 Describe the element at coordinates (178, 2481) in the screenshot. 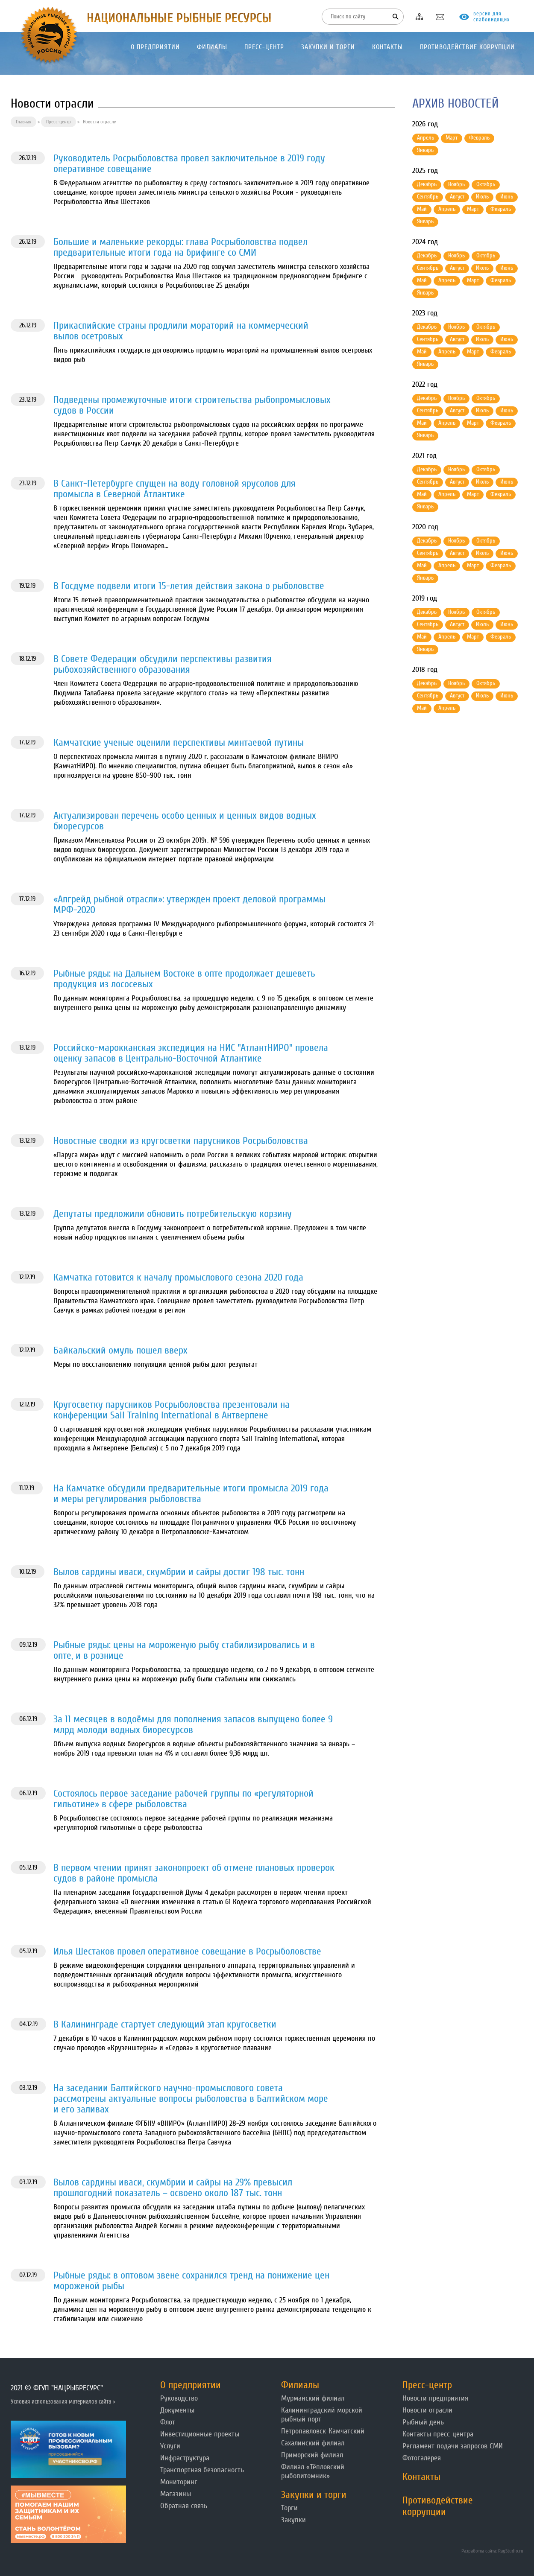

I see `Мониторинг` at that location.